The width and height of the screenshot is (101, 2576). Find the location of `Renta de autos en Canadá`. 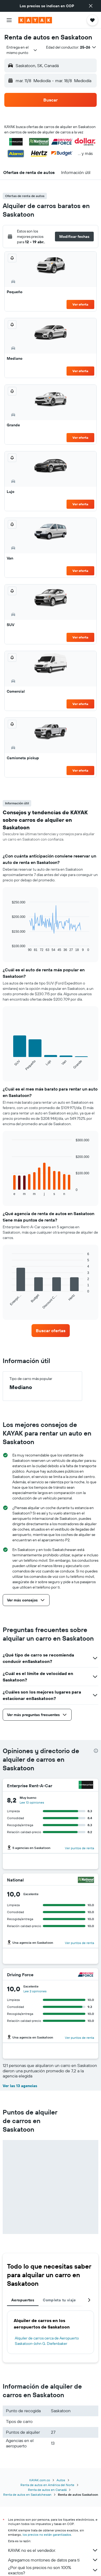

Renta de autos en Canadá is located at coordinates (47, 2490).